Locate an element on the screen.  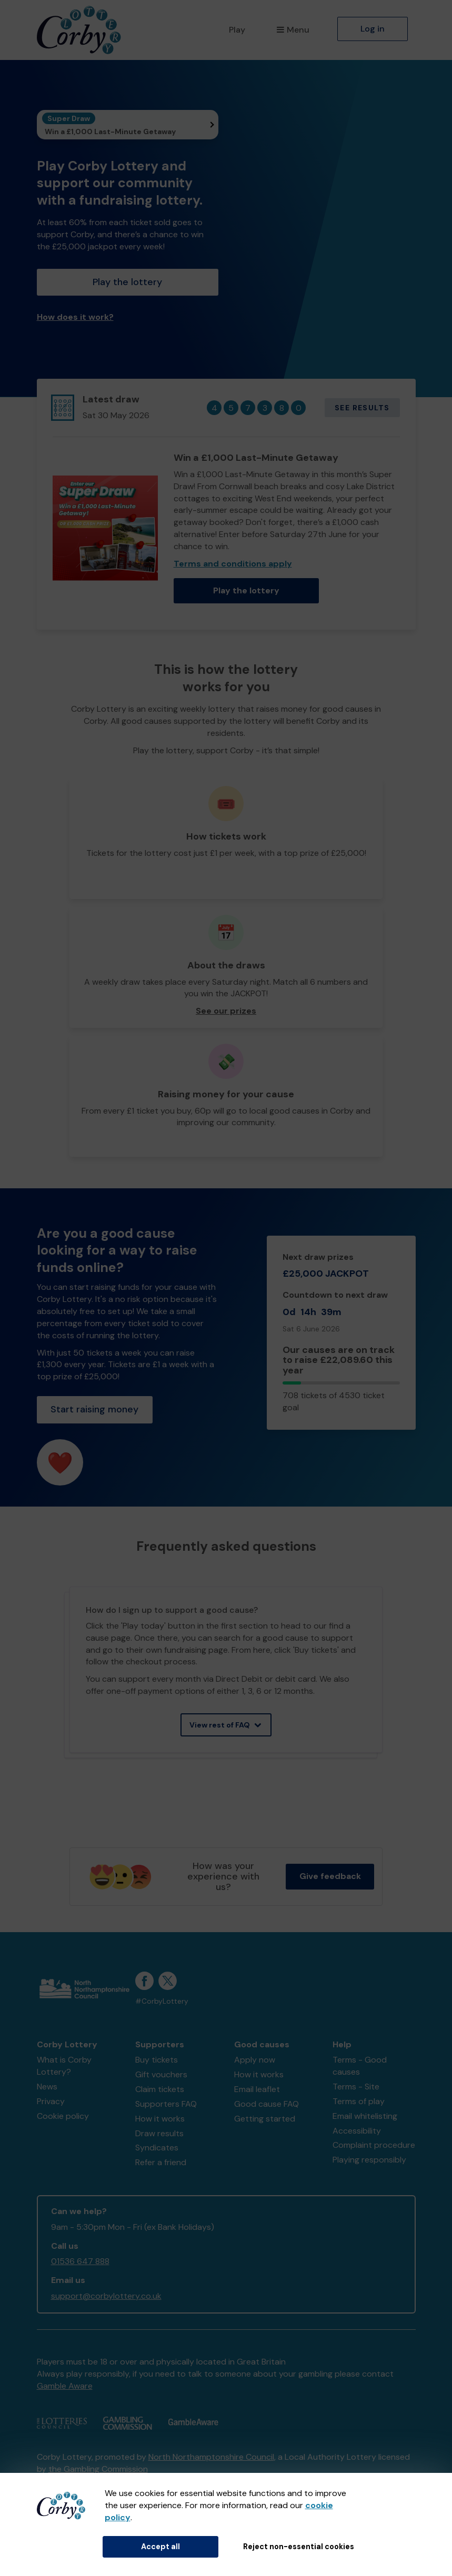
Refer a friend is located at coordinates (160, 2162).